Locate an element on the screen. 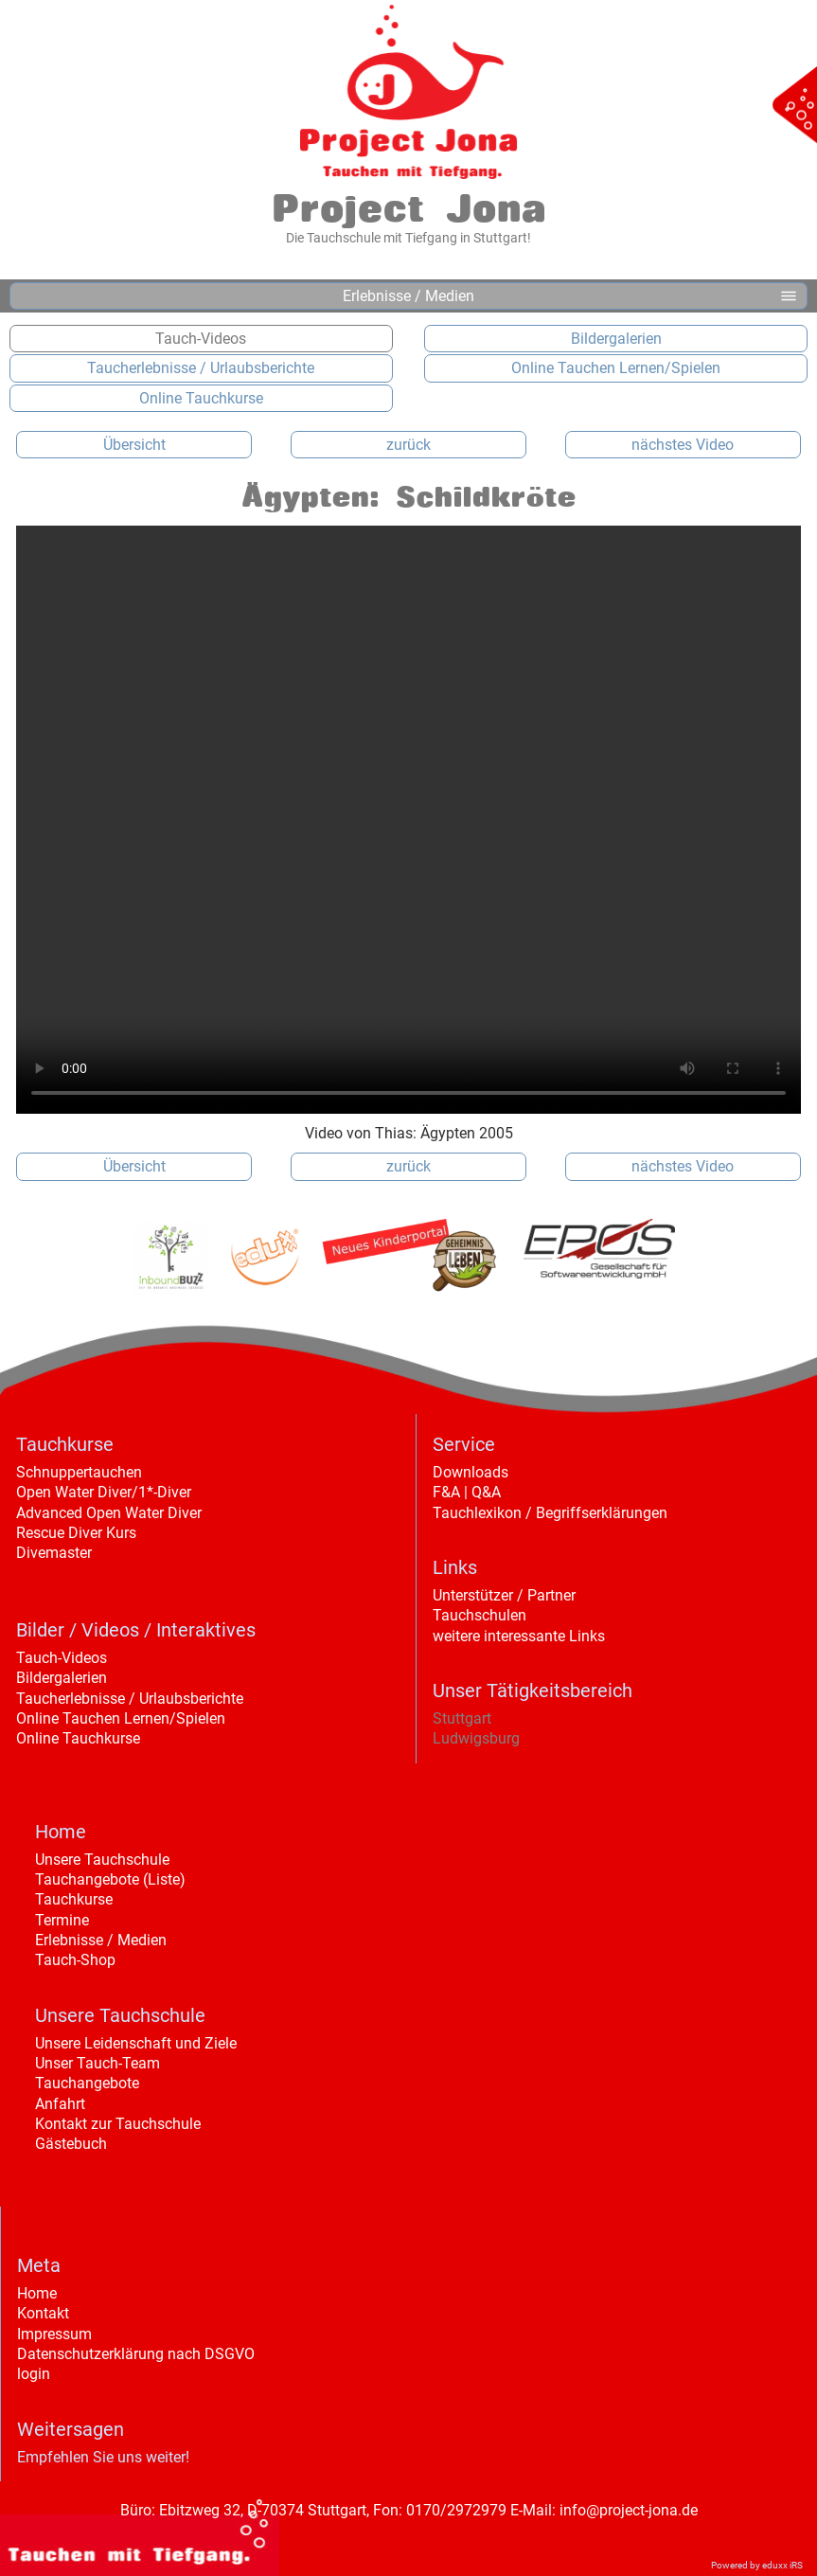 Image resolution: width=817 pixels, height=2576 pixels. weitere interessante Links is located at coordinates (519, 1636).